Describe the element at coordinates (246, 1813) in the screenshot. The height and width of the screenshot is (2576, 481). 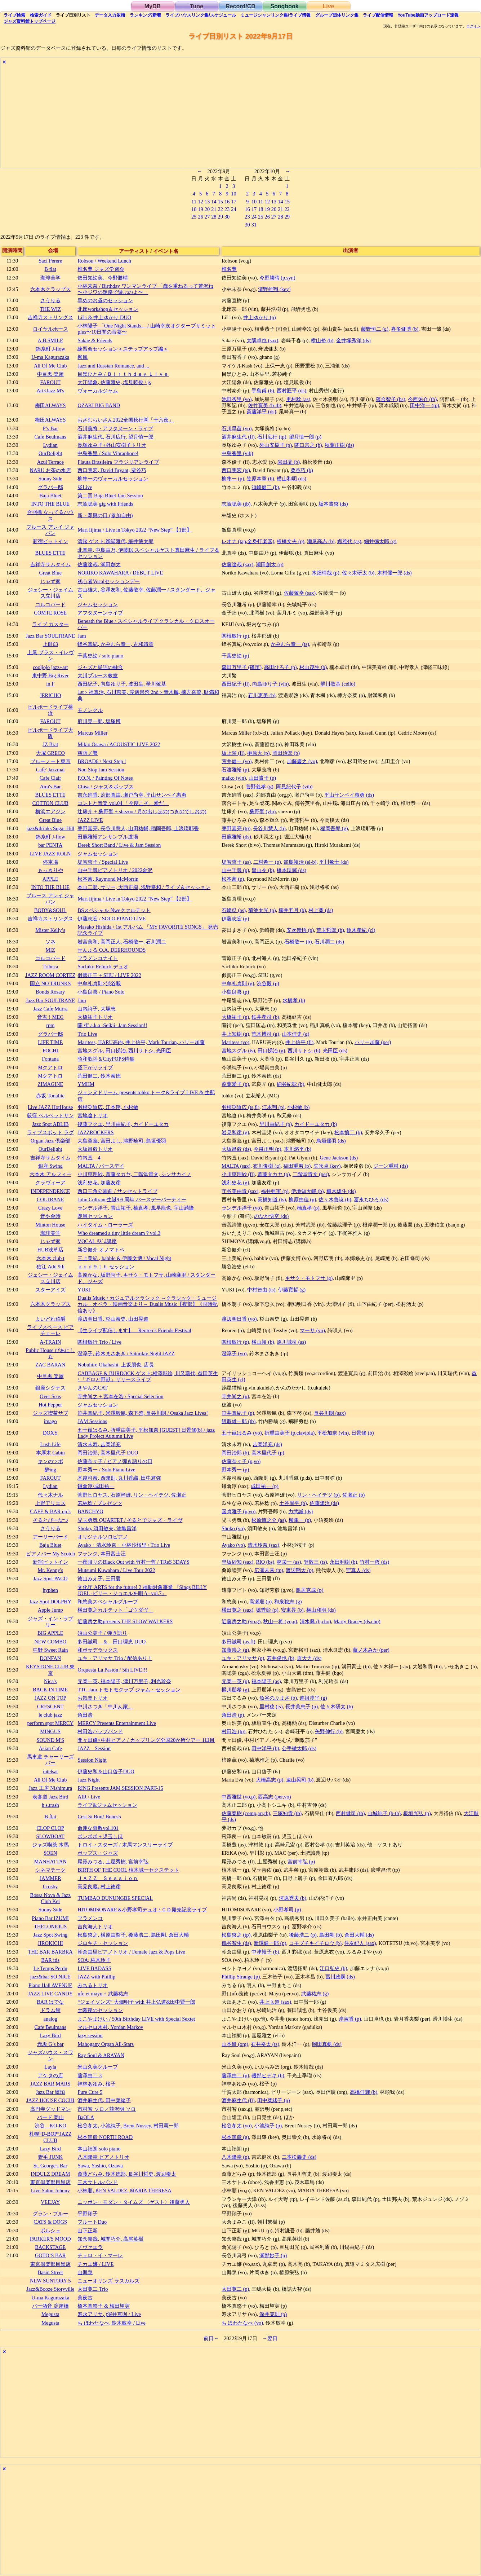
I see `佐藤春樹 (comp,arr,tb)` at that location.